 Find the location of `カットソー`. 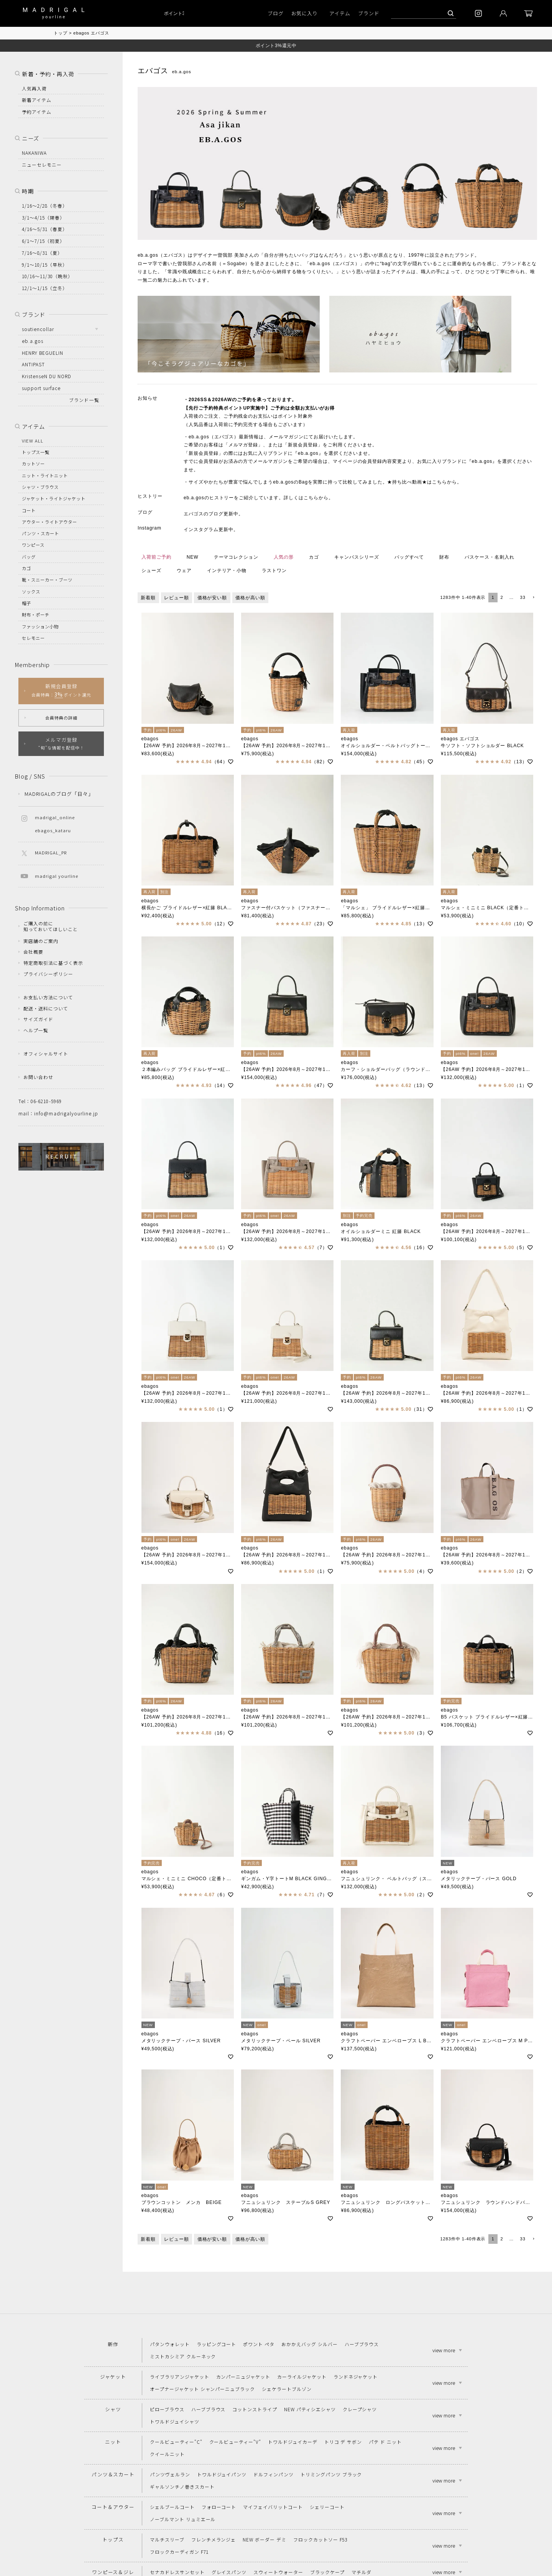

カットソー is located at coordinates (33, 464).